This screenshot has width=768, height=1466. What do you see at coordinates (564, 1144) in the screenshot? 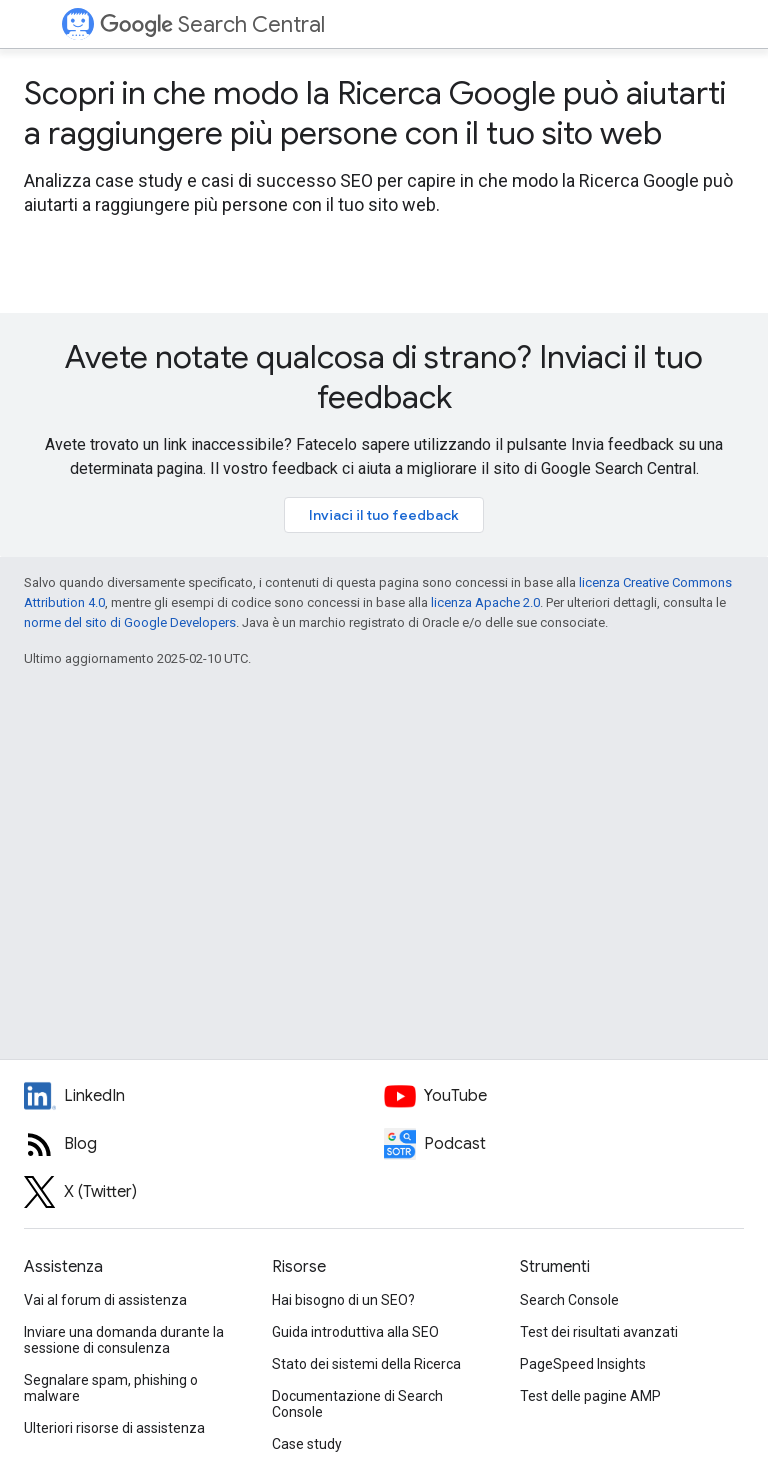
I see `[Search Off the Record podcast episodes]` at bounding box center [564, 1144].